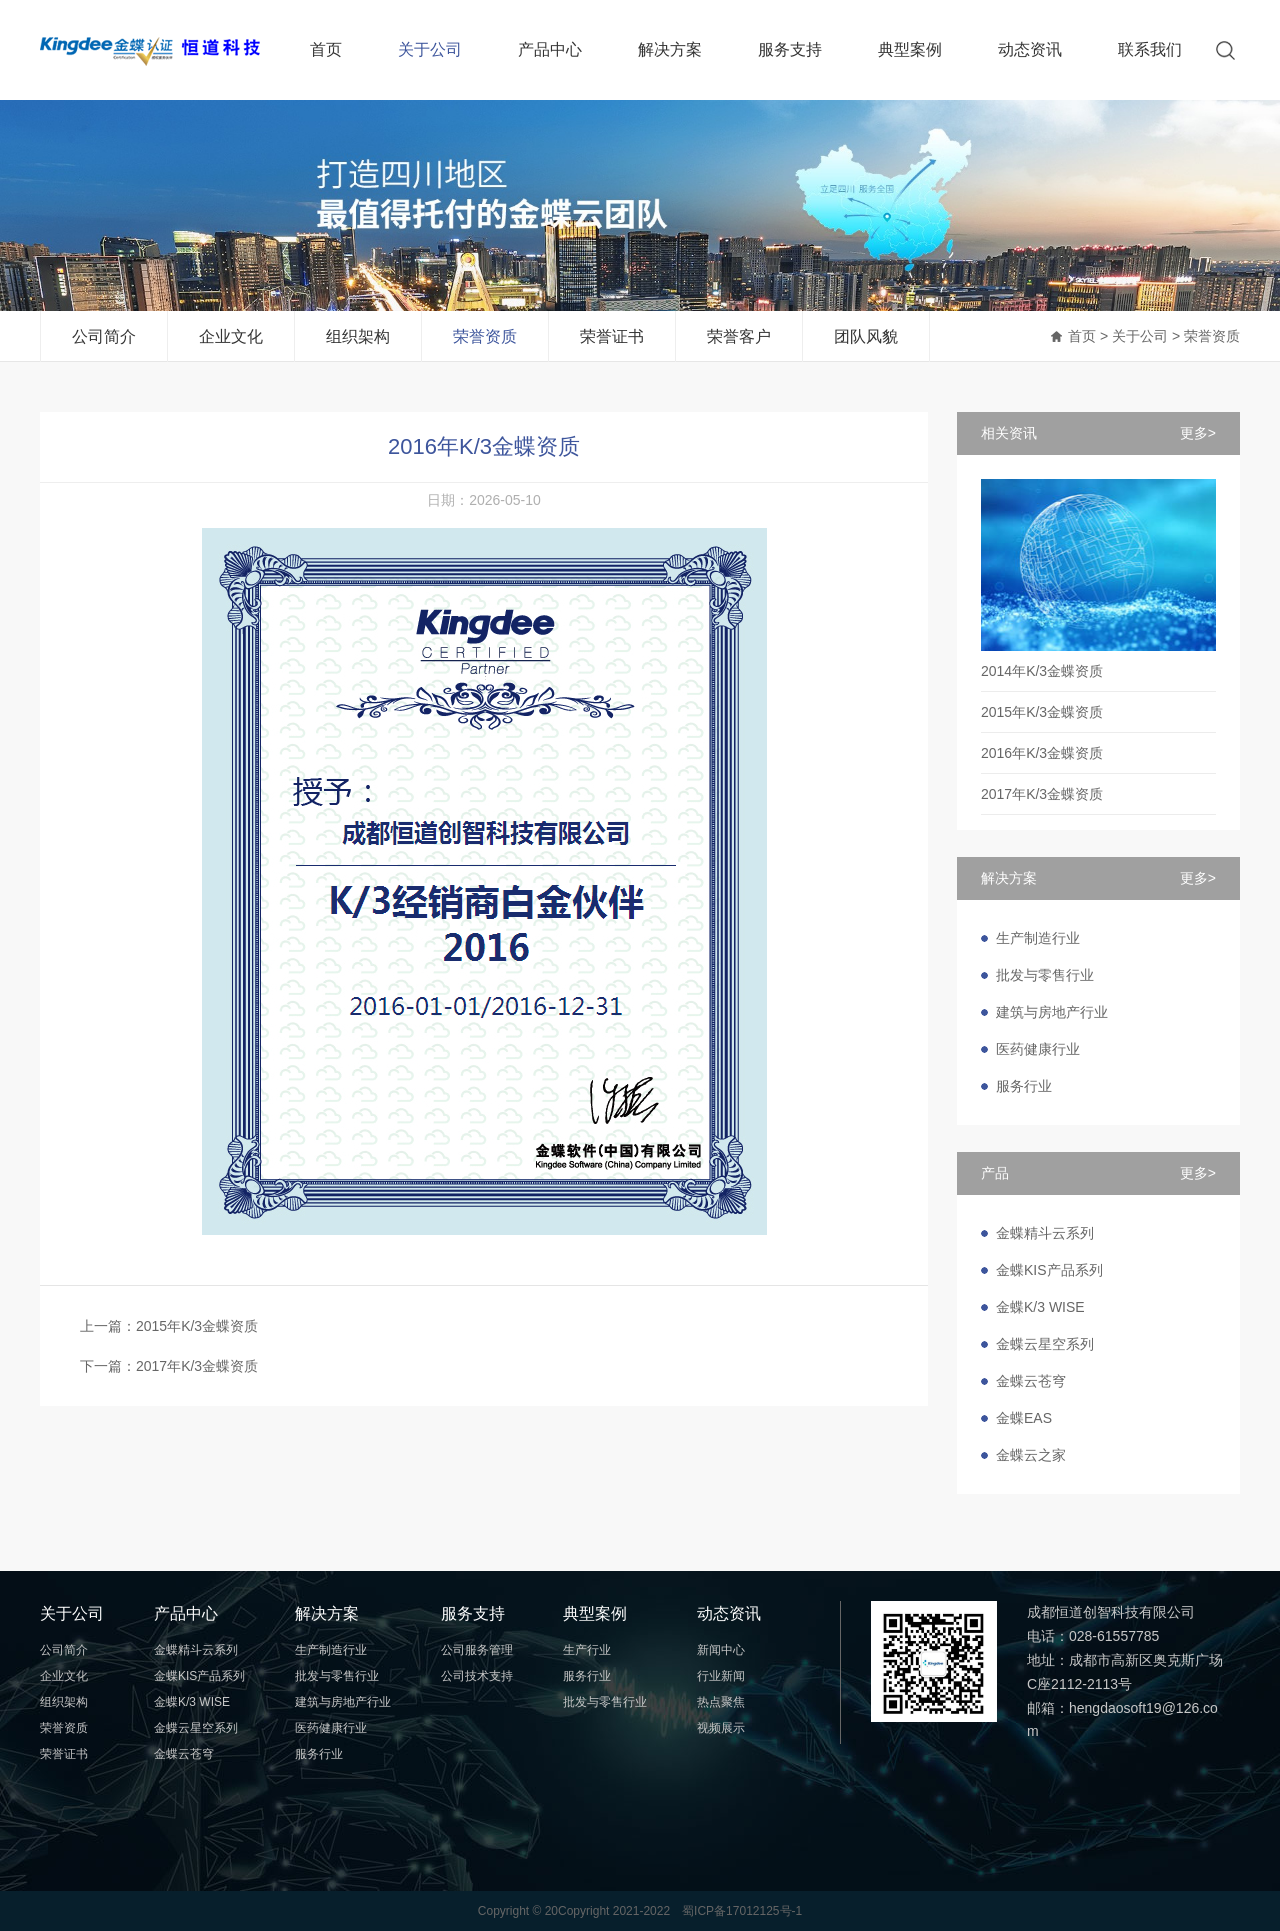  I want to click on 批发与零售行业, so click(1045, 975).